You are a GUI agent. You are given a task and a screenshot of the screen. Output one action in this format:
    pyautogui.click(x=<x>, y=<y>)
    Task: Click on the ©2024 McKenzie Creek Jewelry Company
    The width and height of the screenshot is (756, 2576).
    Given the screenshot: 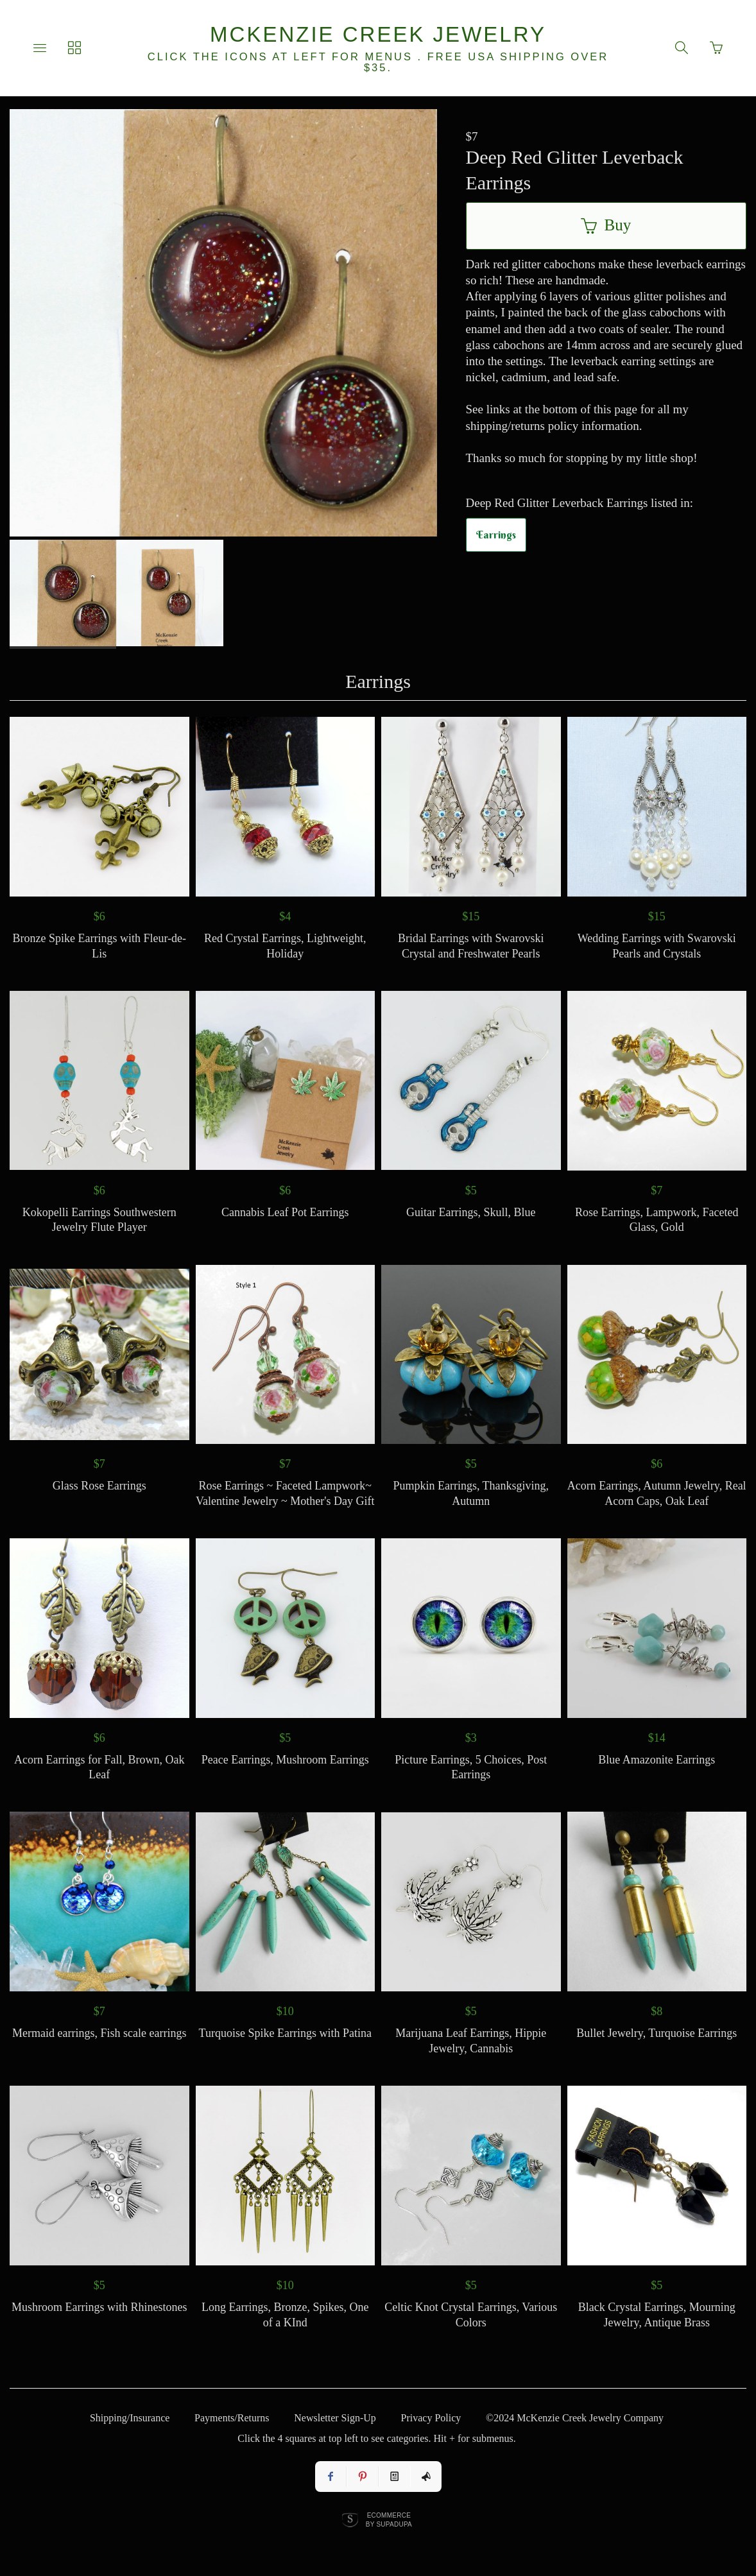 What is the action you would take?
    pyautogui.click(x=575, y=2417)
    